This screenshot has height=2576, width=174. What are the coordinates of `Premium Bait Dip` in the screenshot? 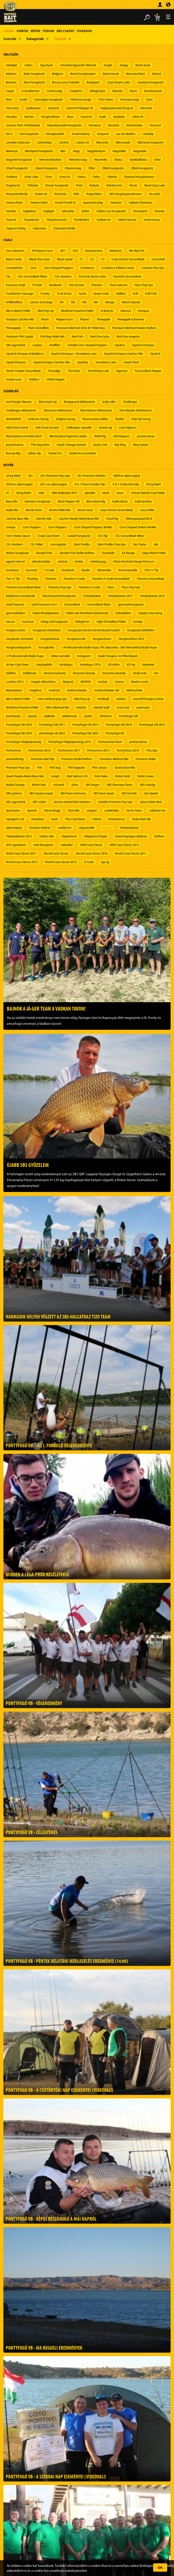 It's located at (42, 759).